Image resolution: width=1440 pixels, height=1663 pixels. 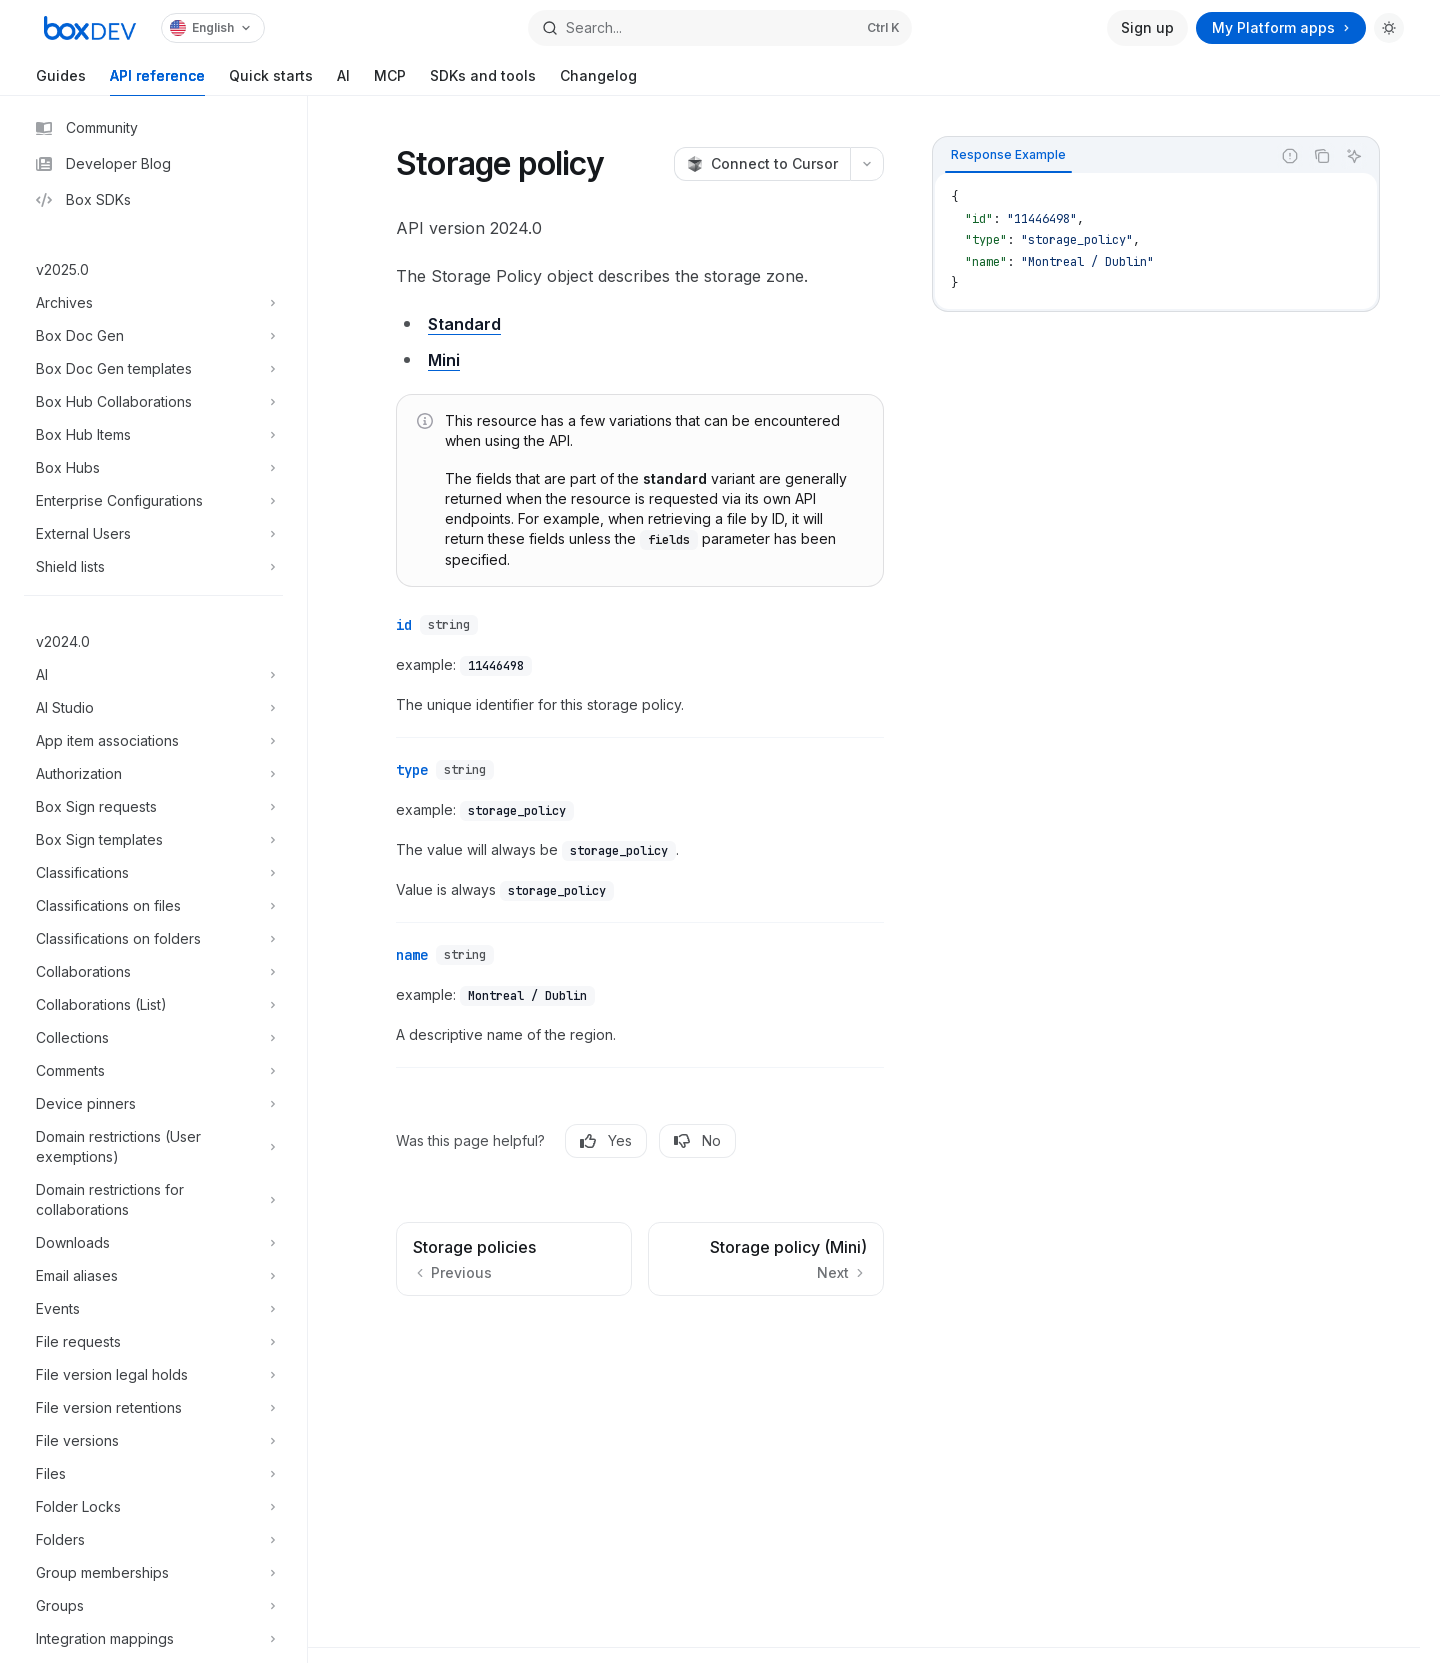 What do you see at coordinates (271, 81) in the screenshot?
I see `Quick starts` at bounding box center [271, 81].